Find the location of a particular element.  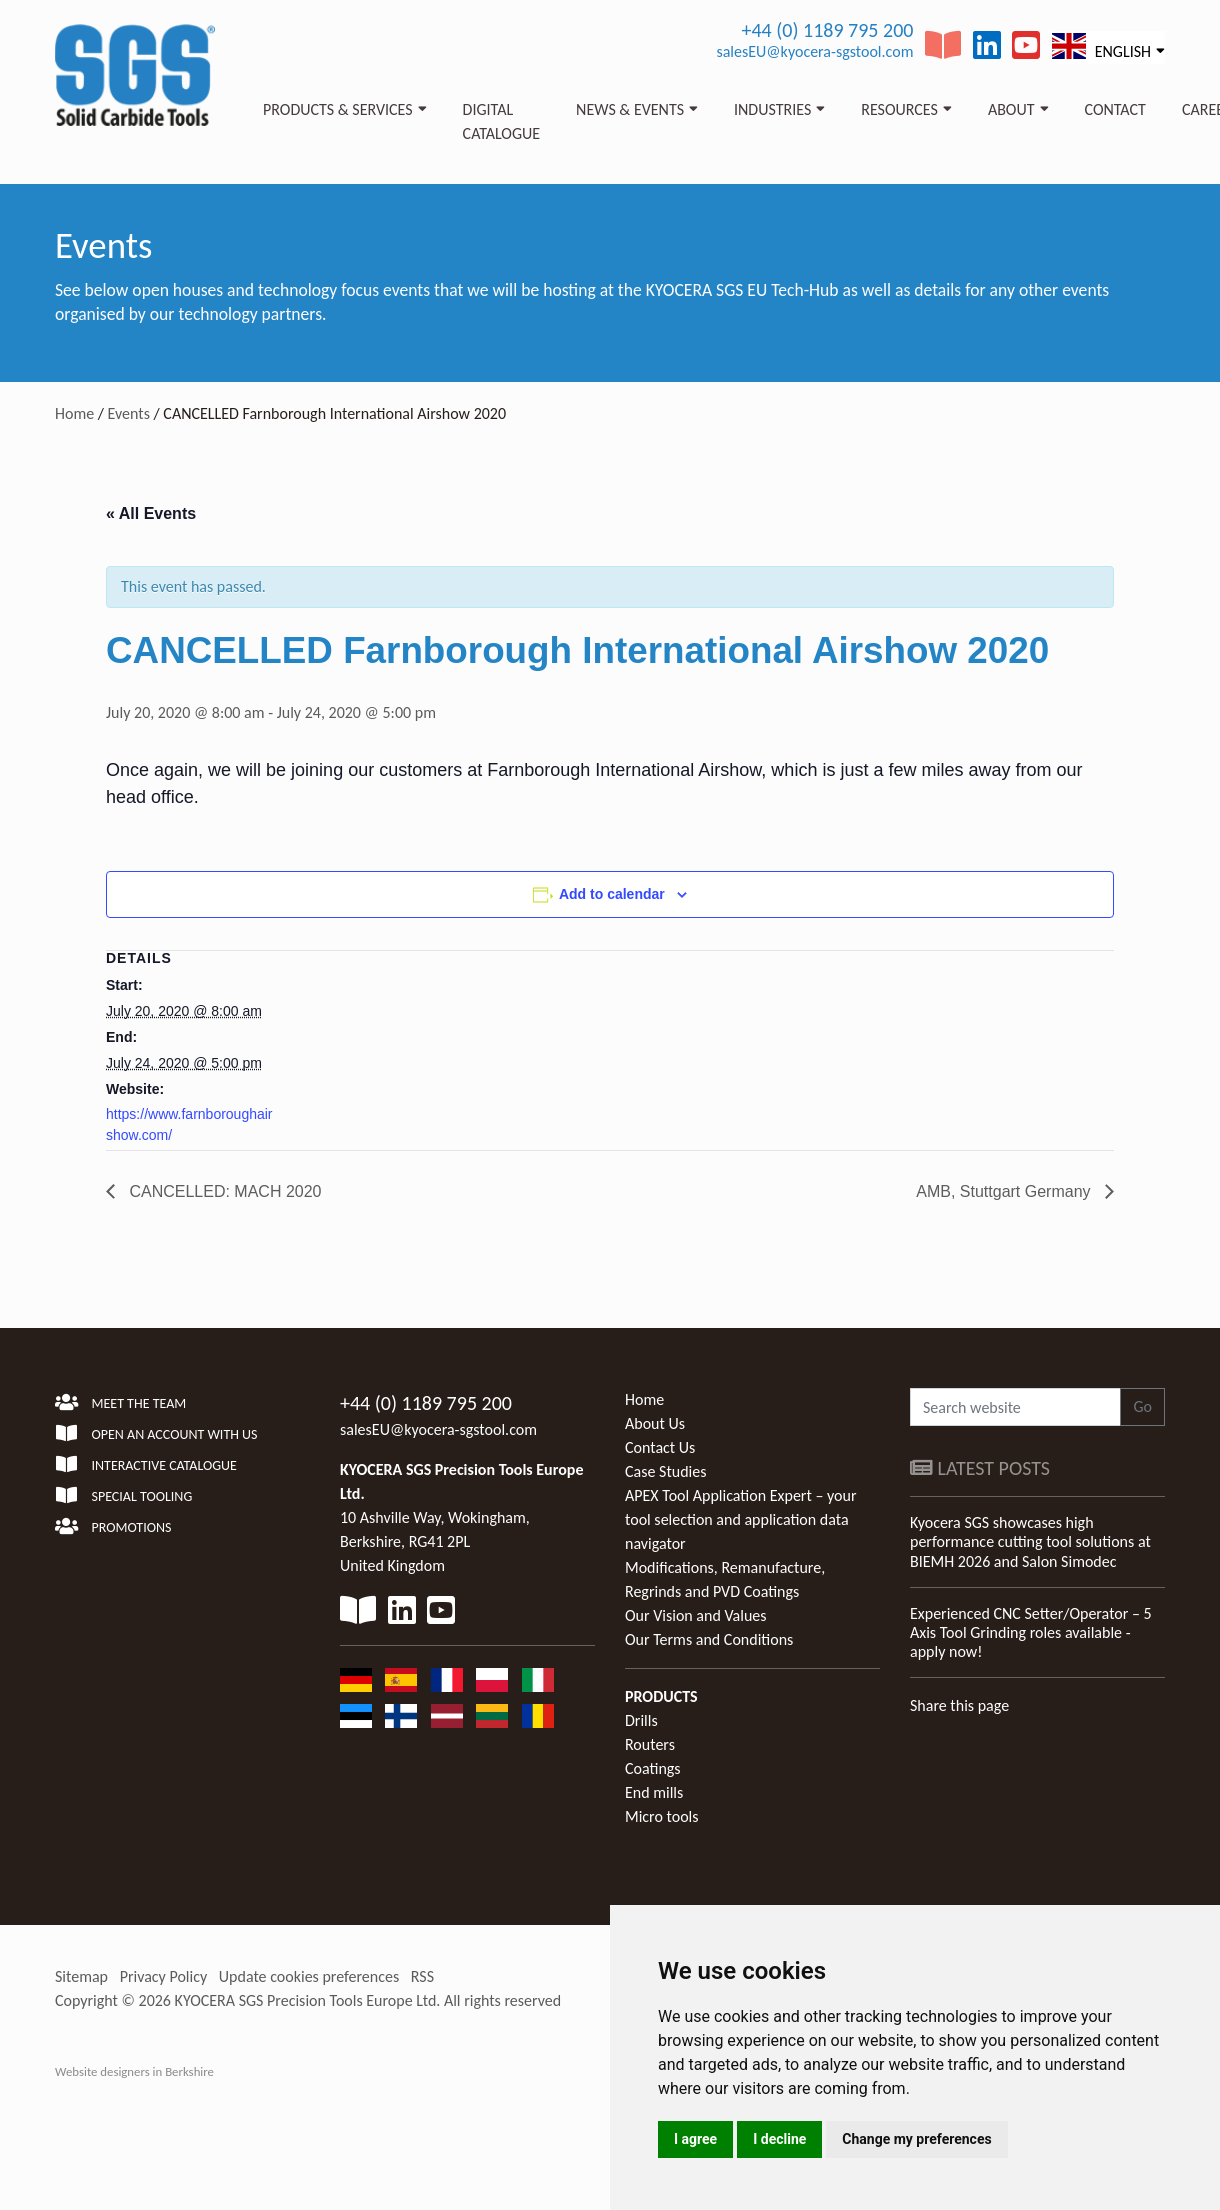

Change my preferences [button] is located at coordinates (916, 2139).